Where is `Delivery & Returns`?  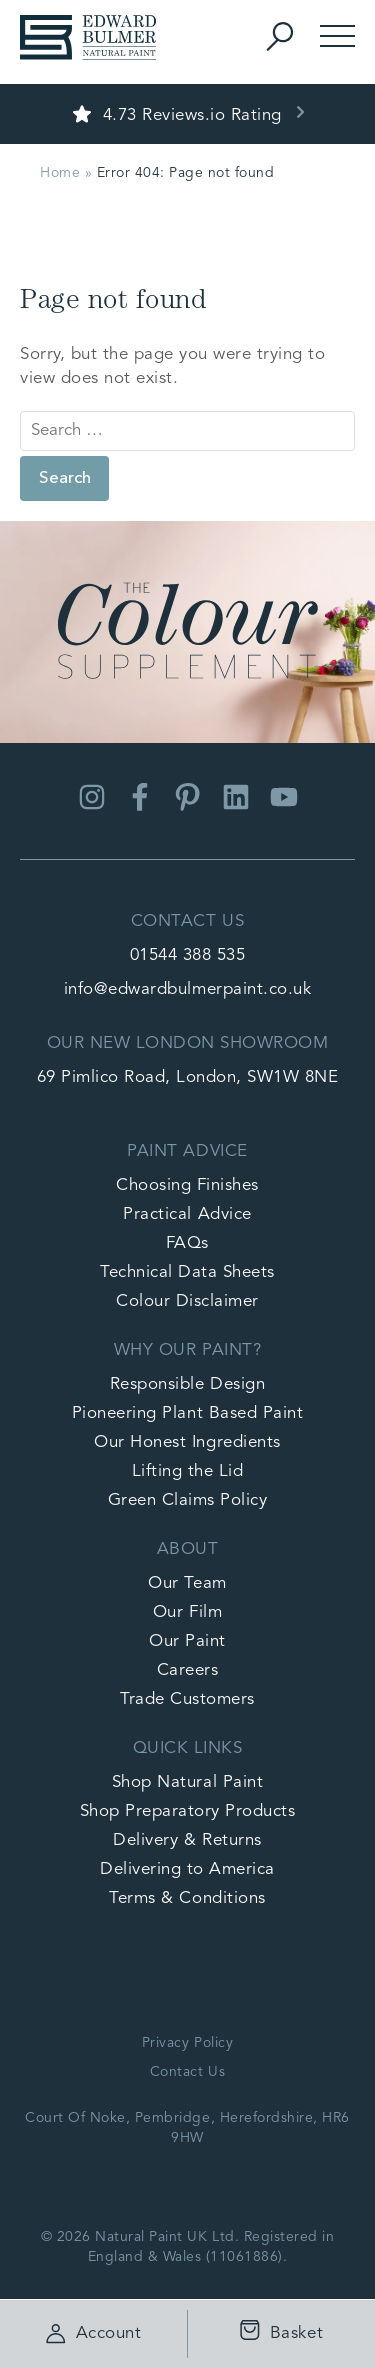
Delivery & Returns is located at coordinates (187, 1840).